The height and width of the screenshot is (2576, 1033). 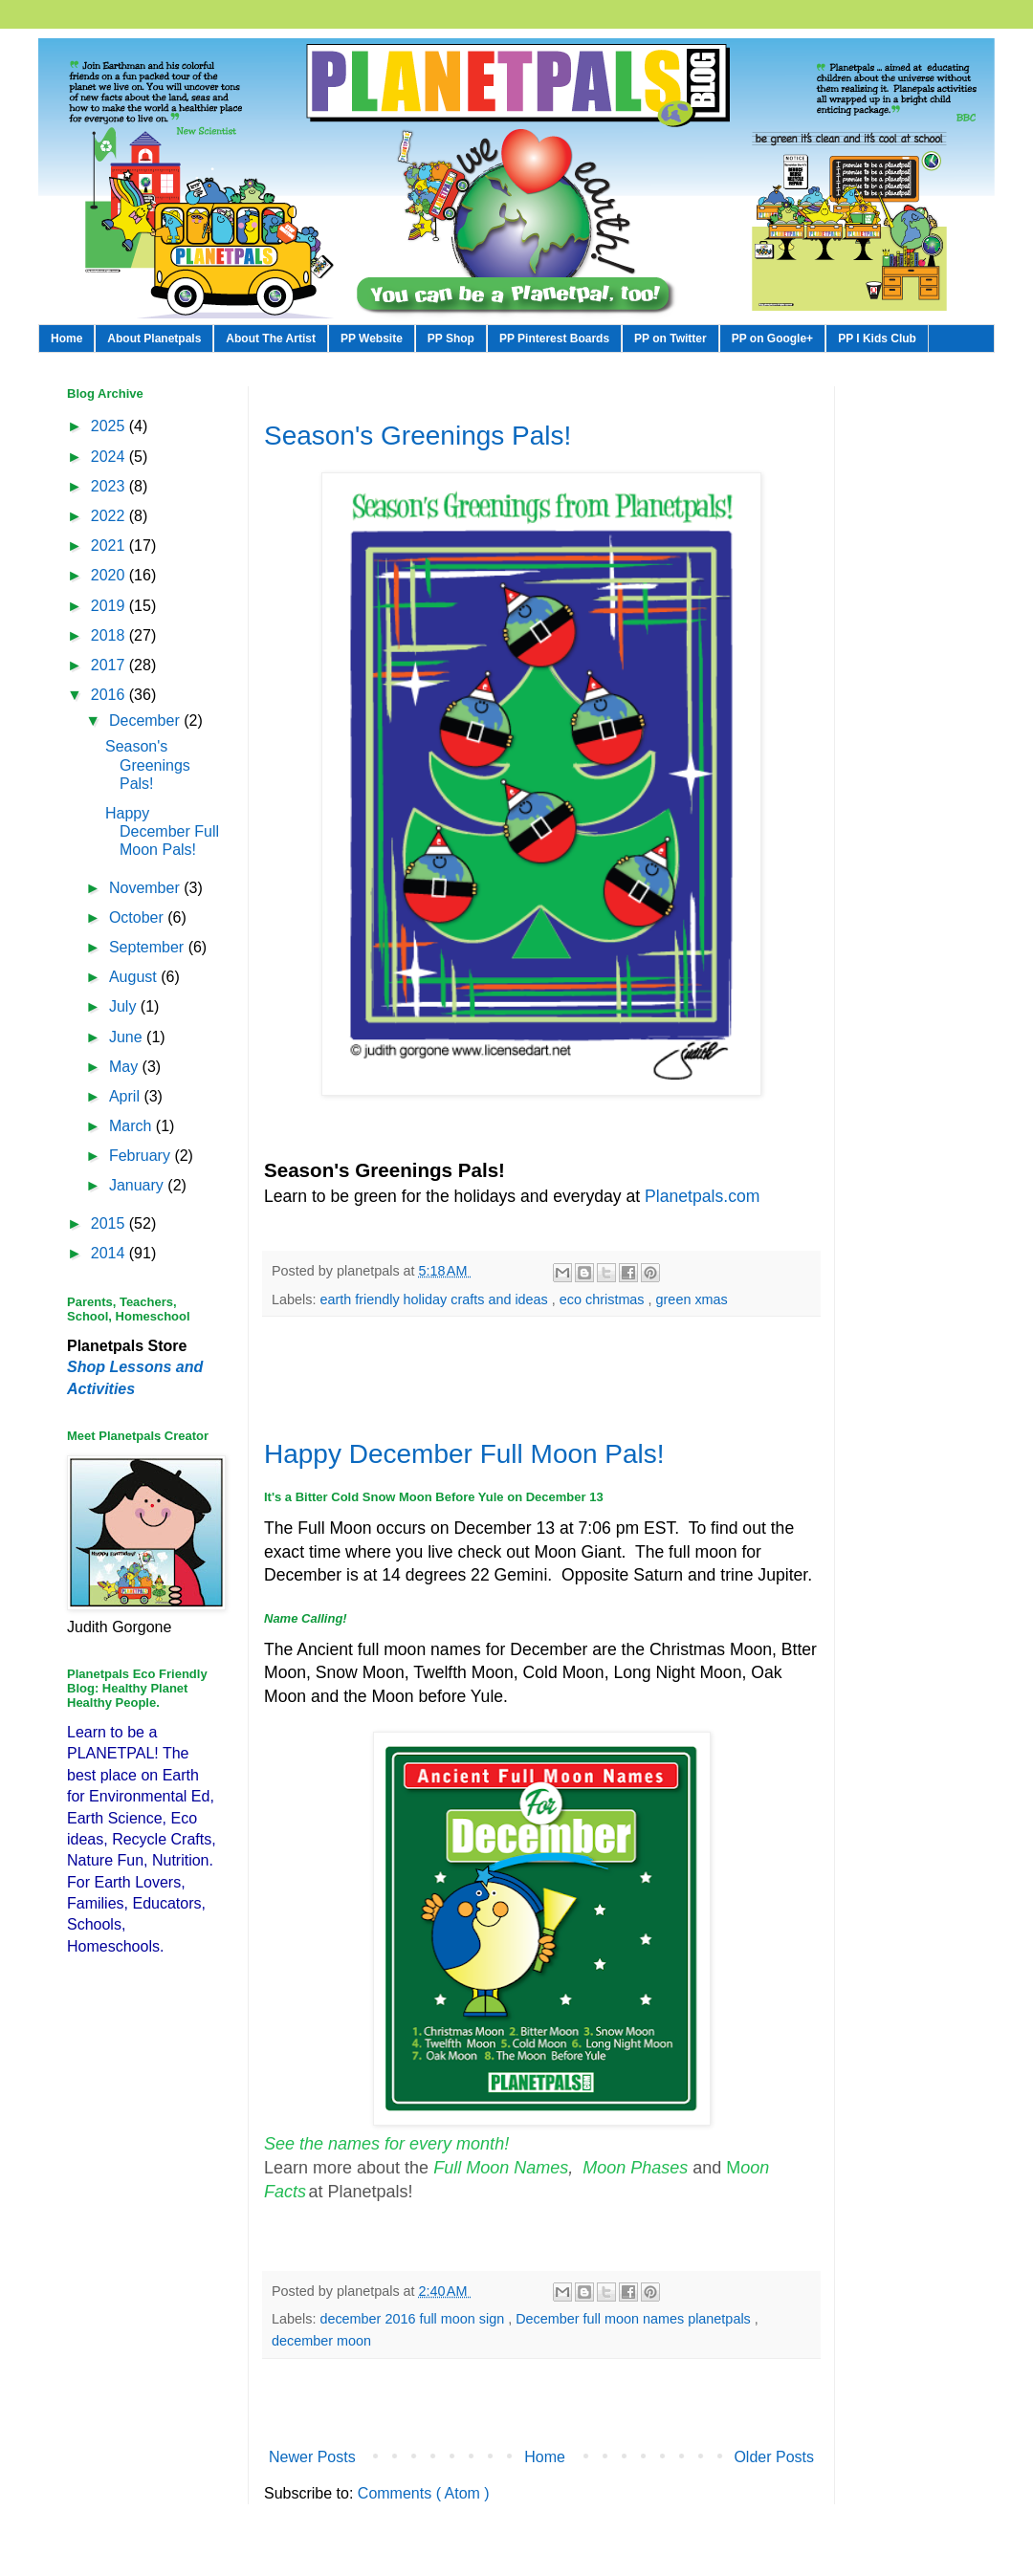 What do you see at coordinates (451, 338) in the screenshot?
I see `PP Shop` at bounding box center [451, 338].